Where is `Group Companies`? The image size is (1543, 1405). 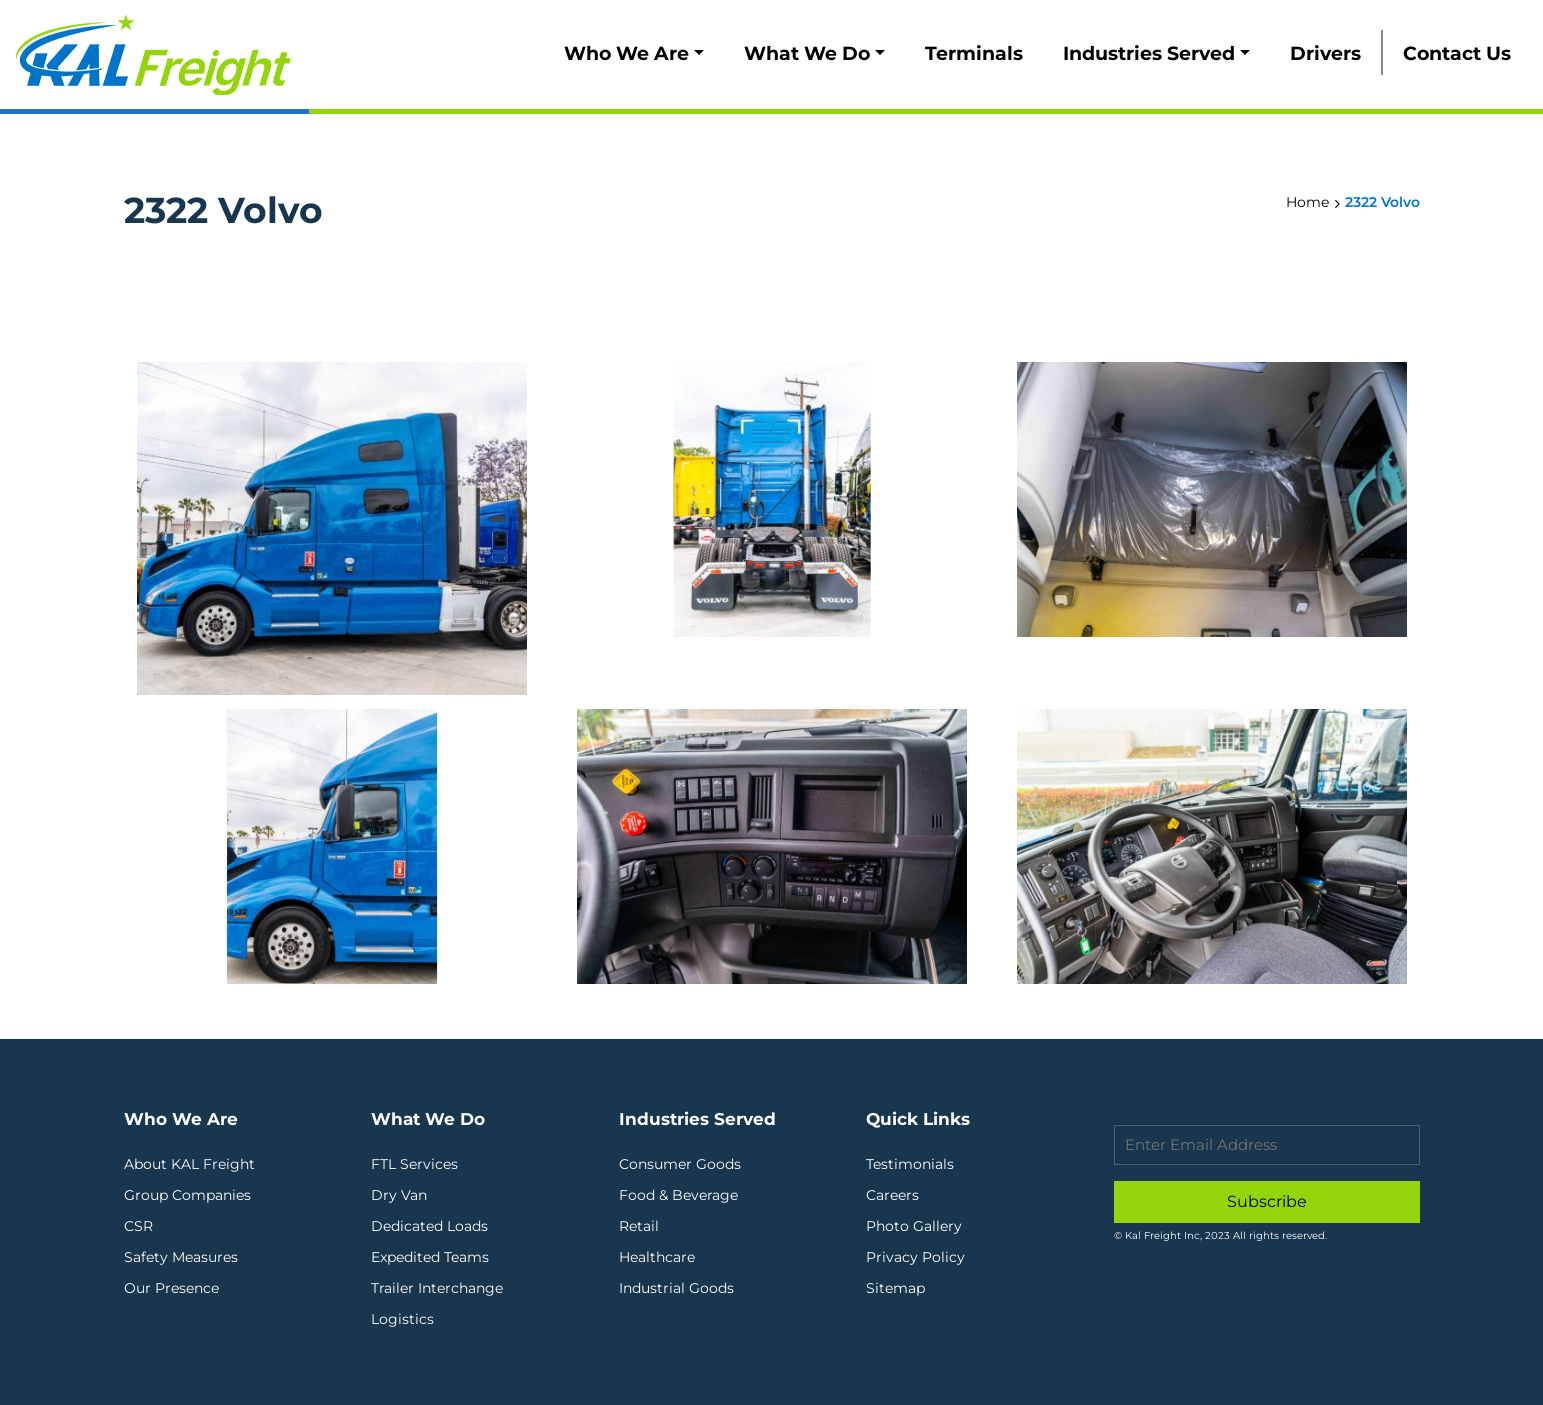 Group Companies is located at coordinates (187, 1195).